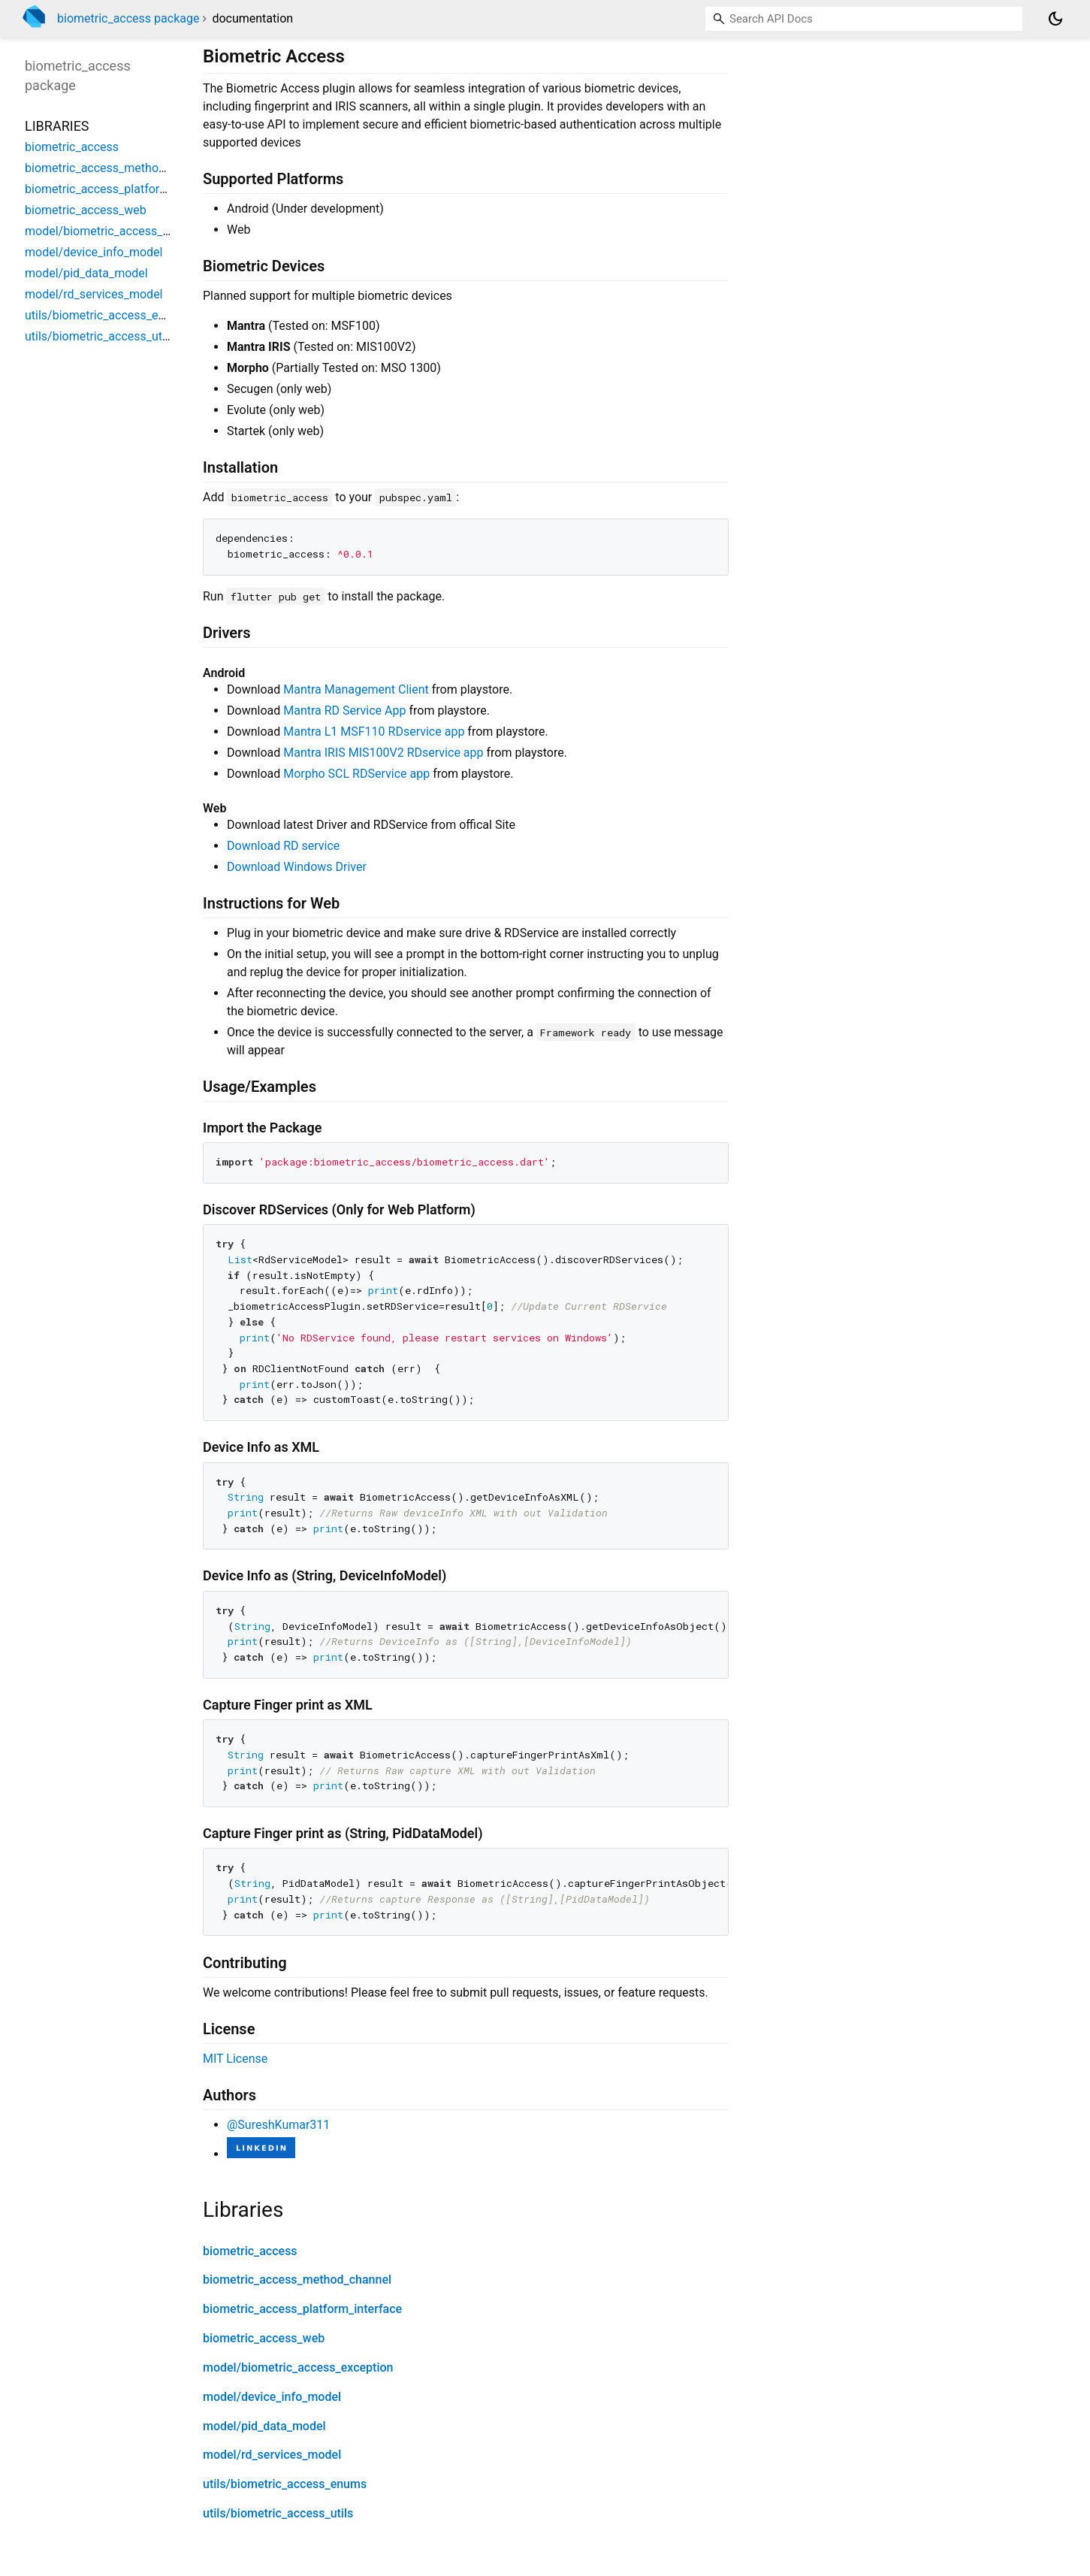 Image resolution: width=1090 pixels, height=2576 pixels. What do you see at coordinates (297, 867) in the screenshot?
I see `Download Windows Driver` at bounding box center [297, 867].